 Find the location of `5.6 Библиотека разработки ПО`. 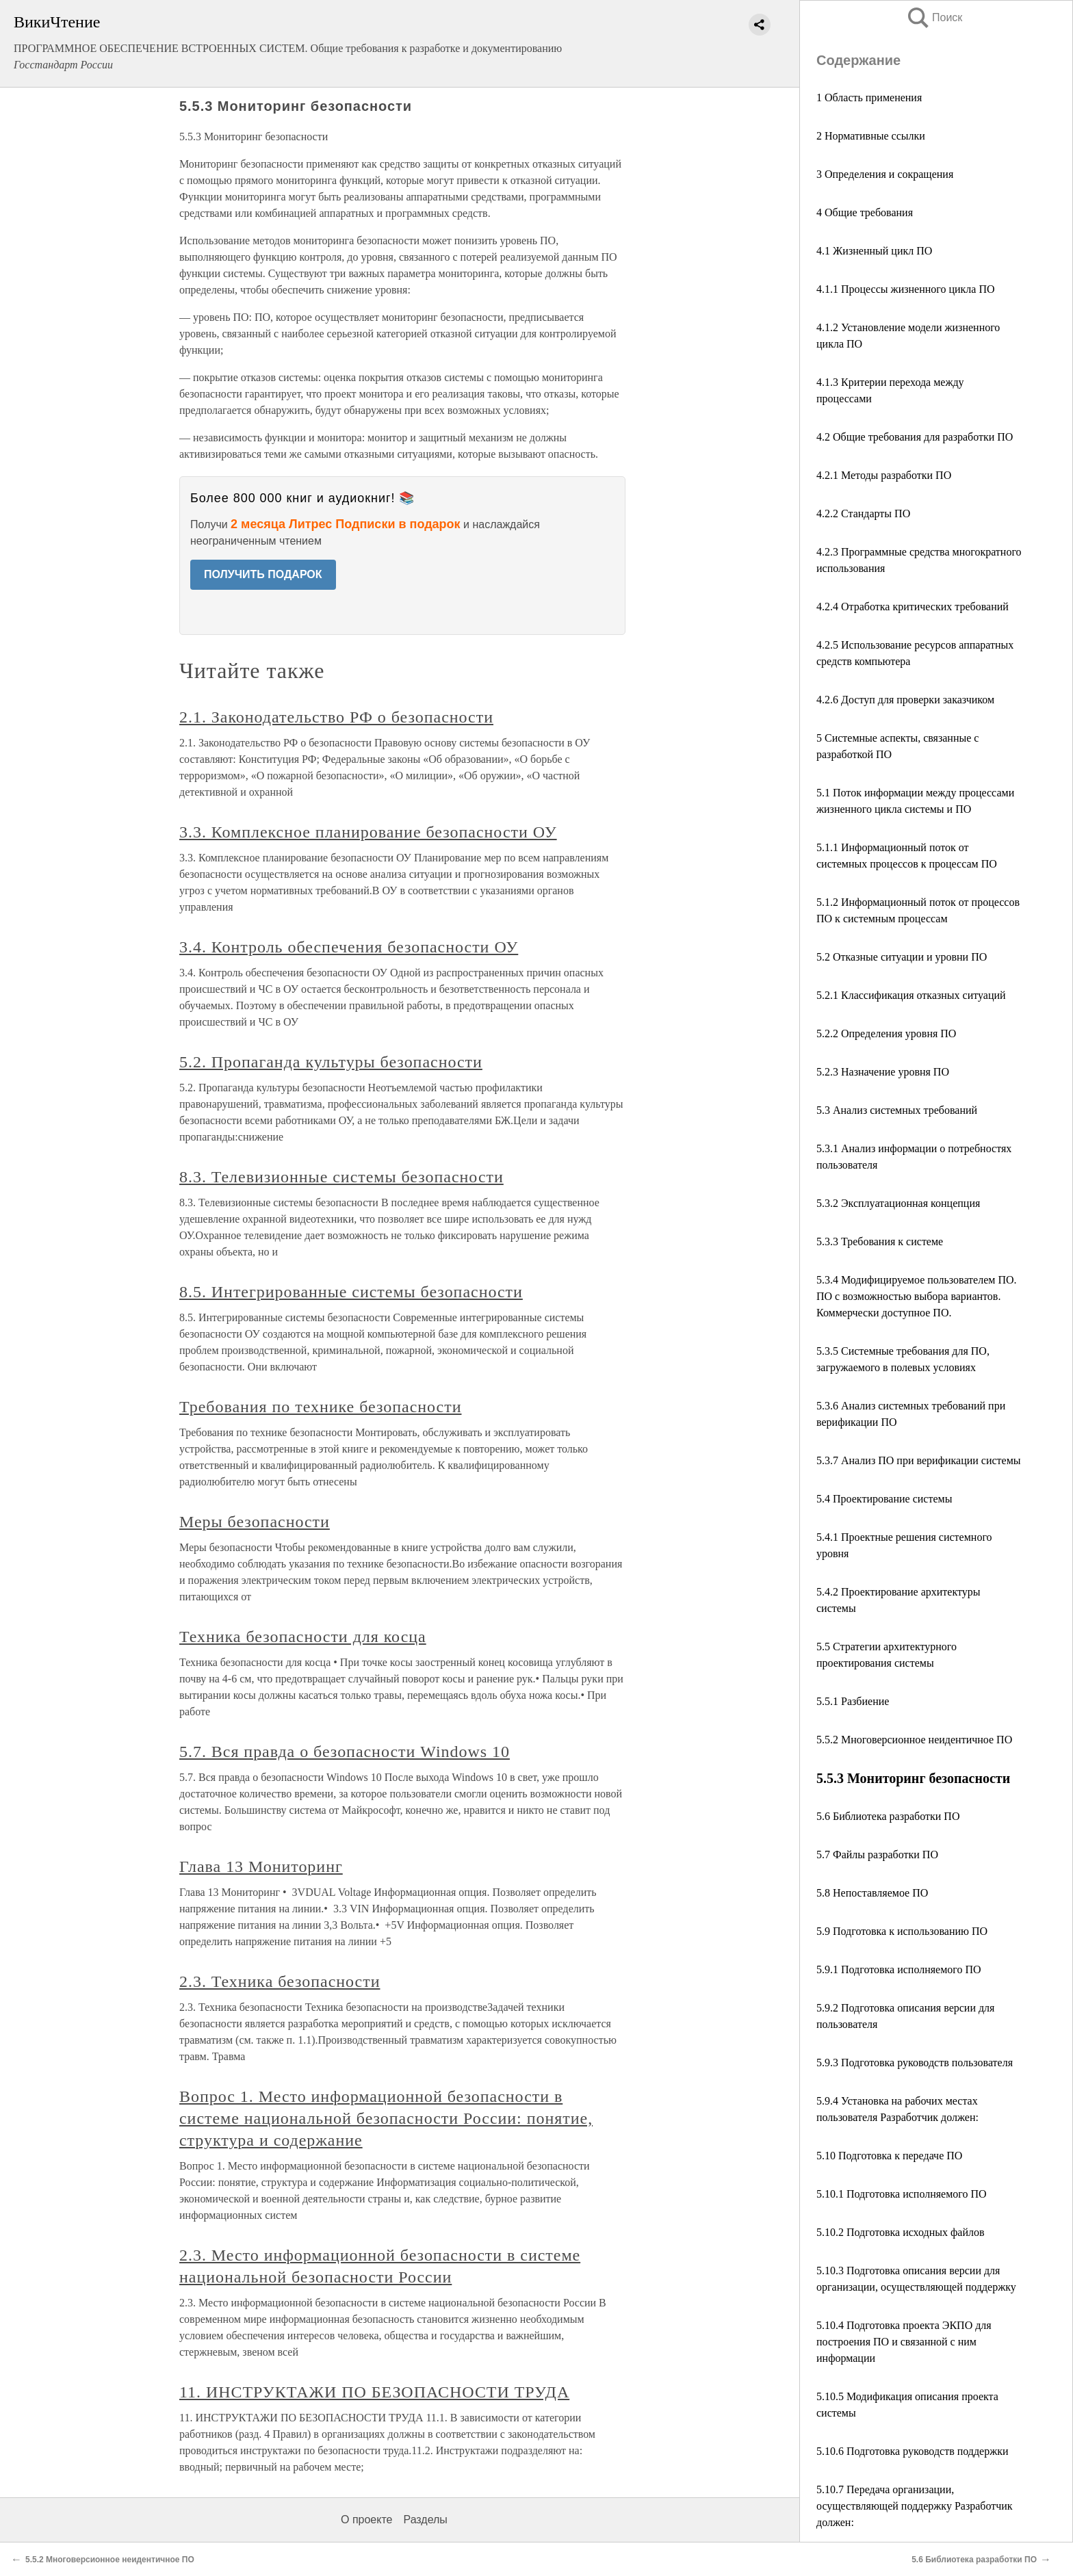

5.6 Библиотека разработки ПО is located at coordinates (887, 1816).